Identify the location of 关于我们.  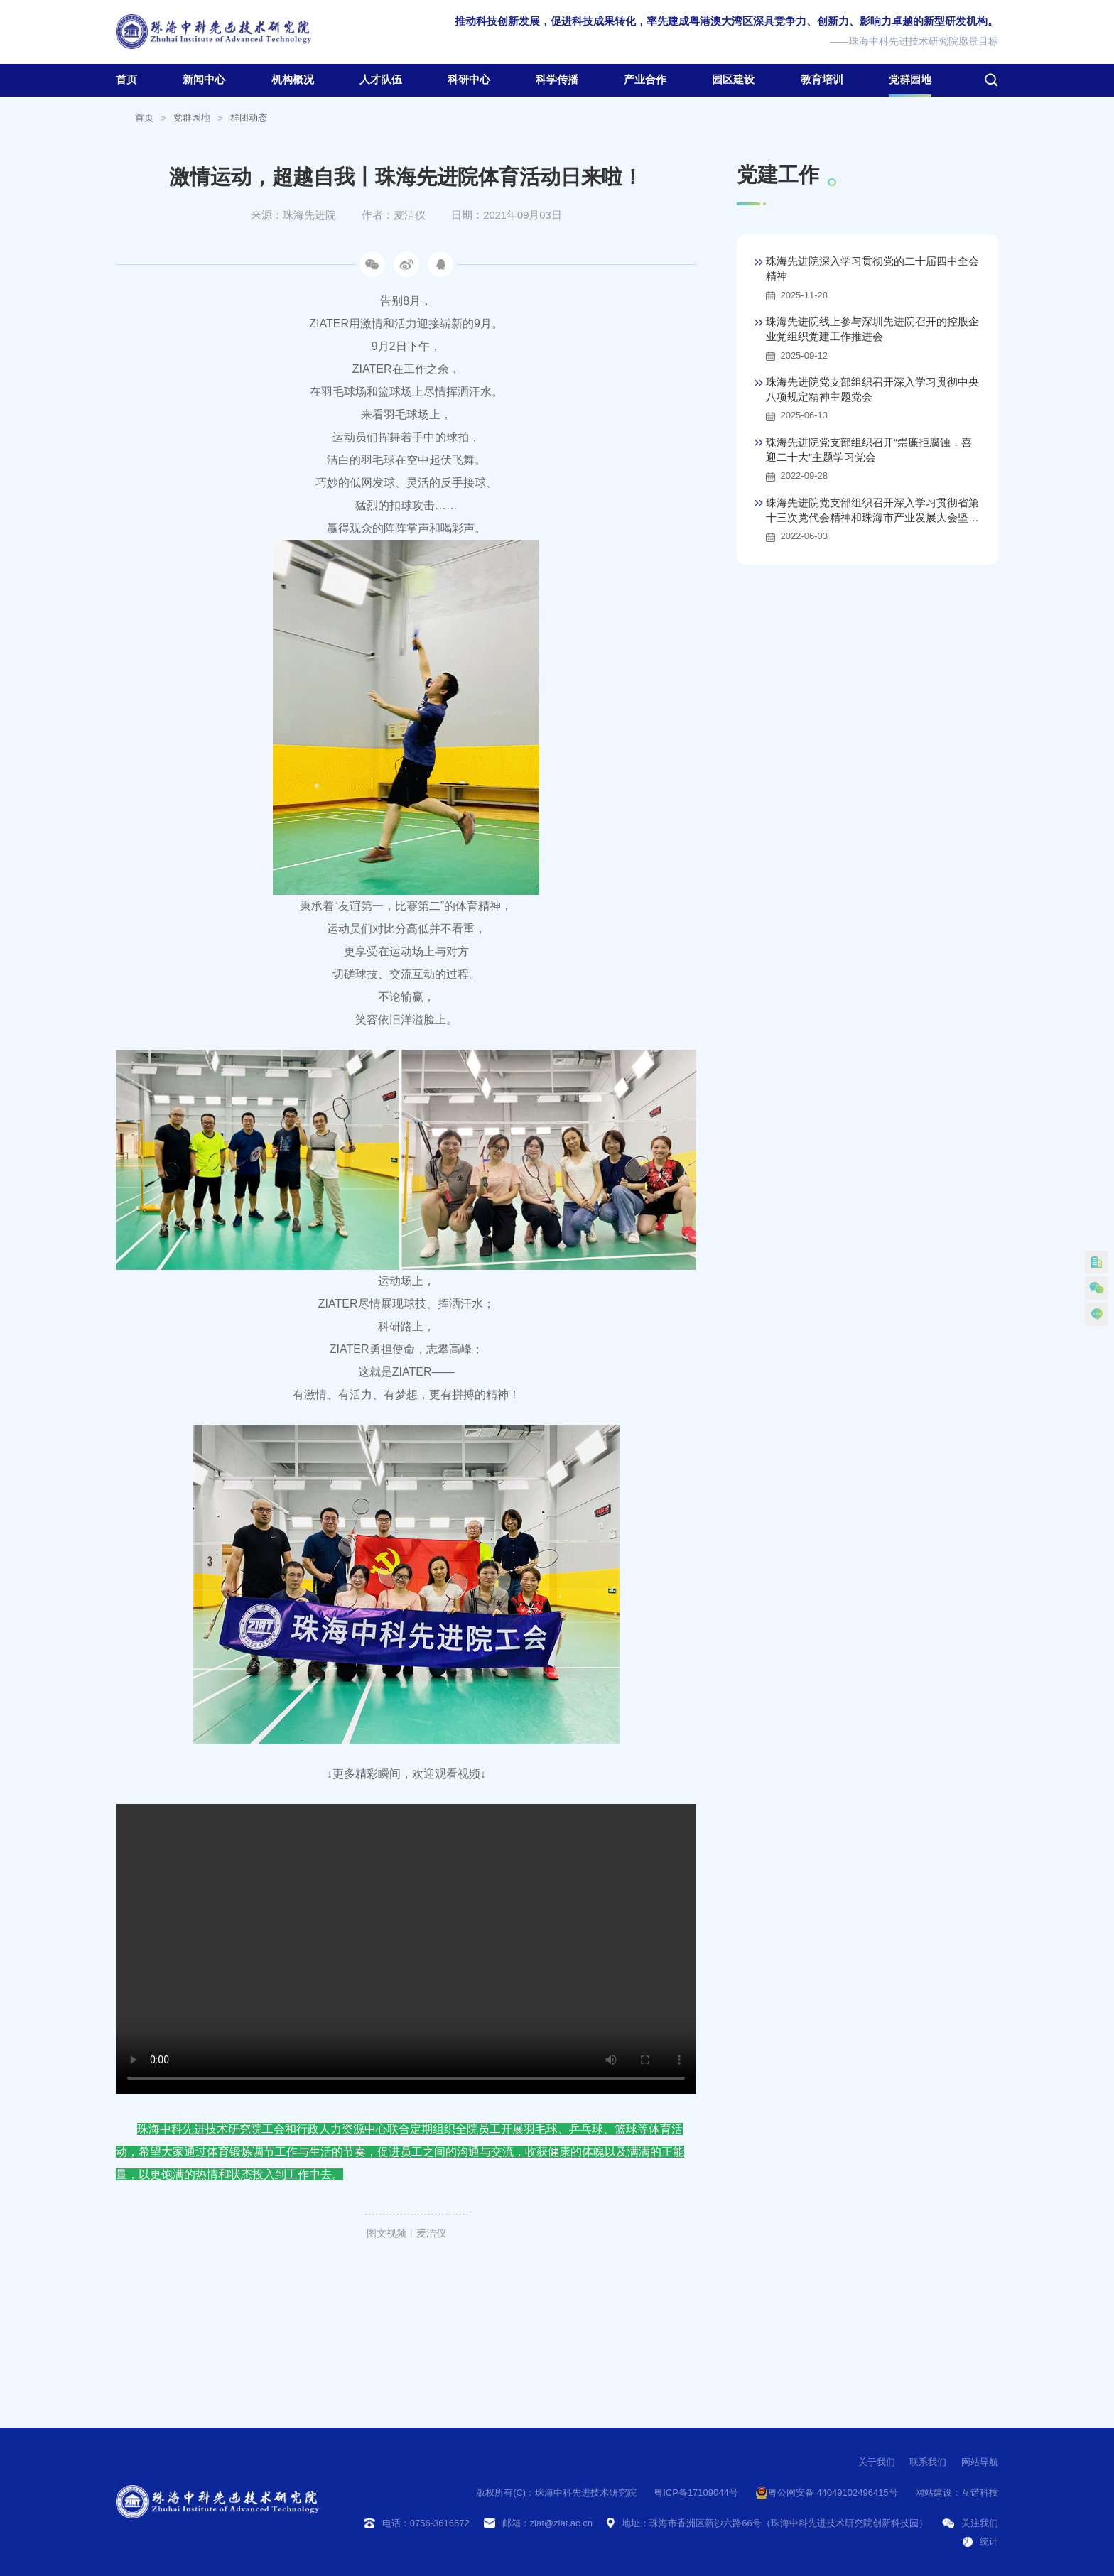
(876, 2462).